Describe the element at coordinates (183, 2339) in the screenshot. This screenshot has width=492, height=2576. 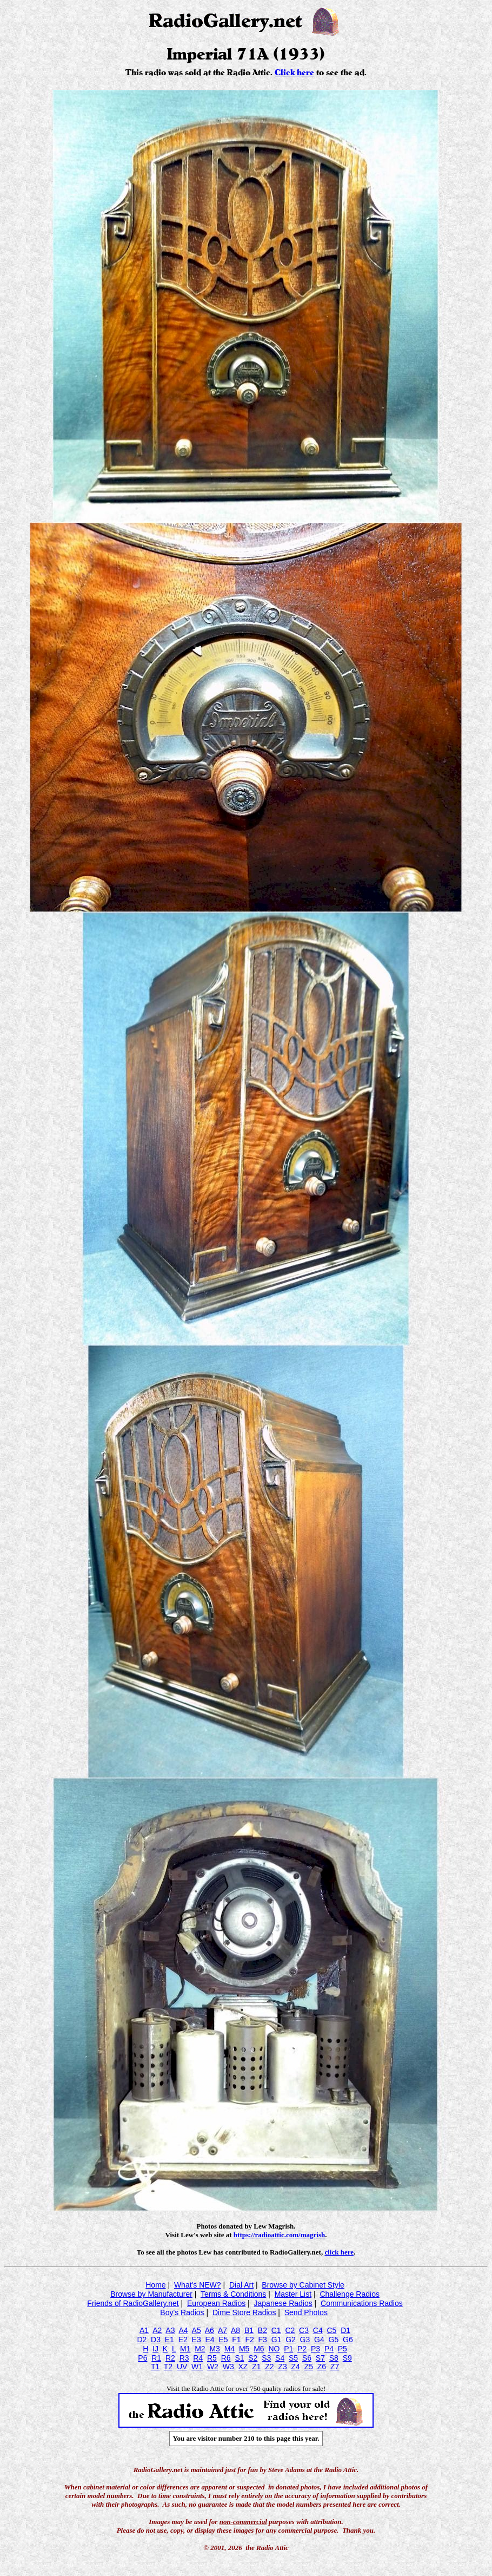
I see `E2` at that location.